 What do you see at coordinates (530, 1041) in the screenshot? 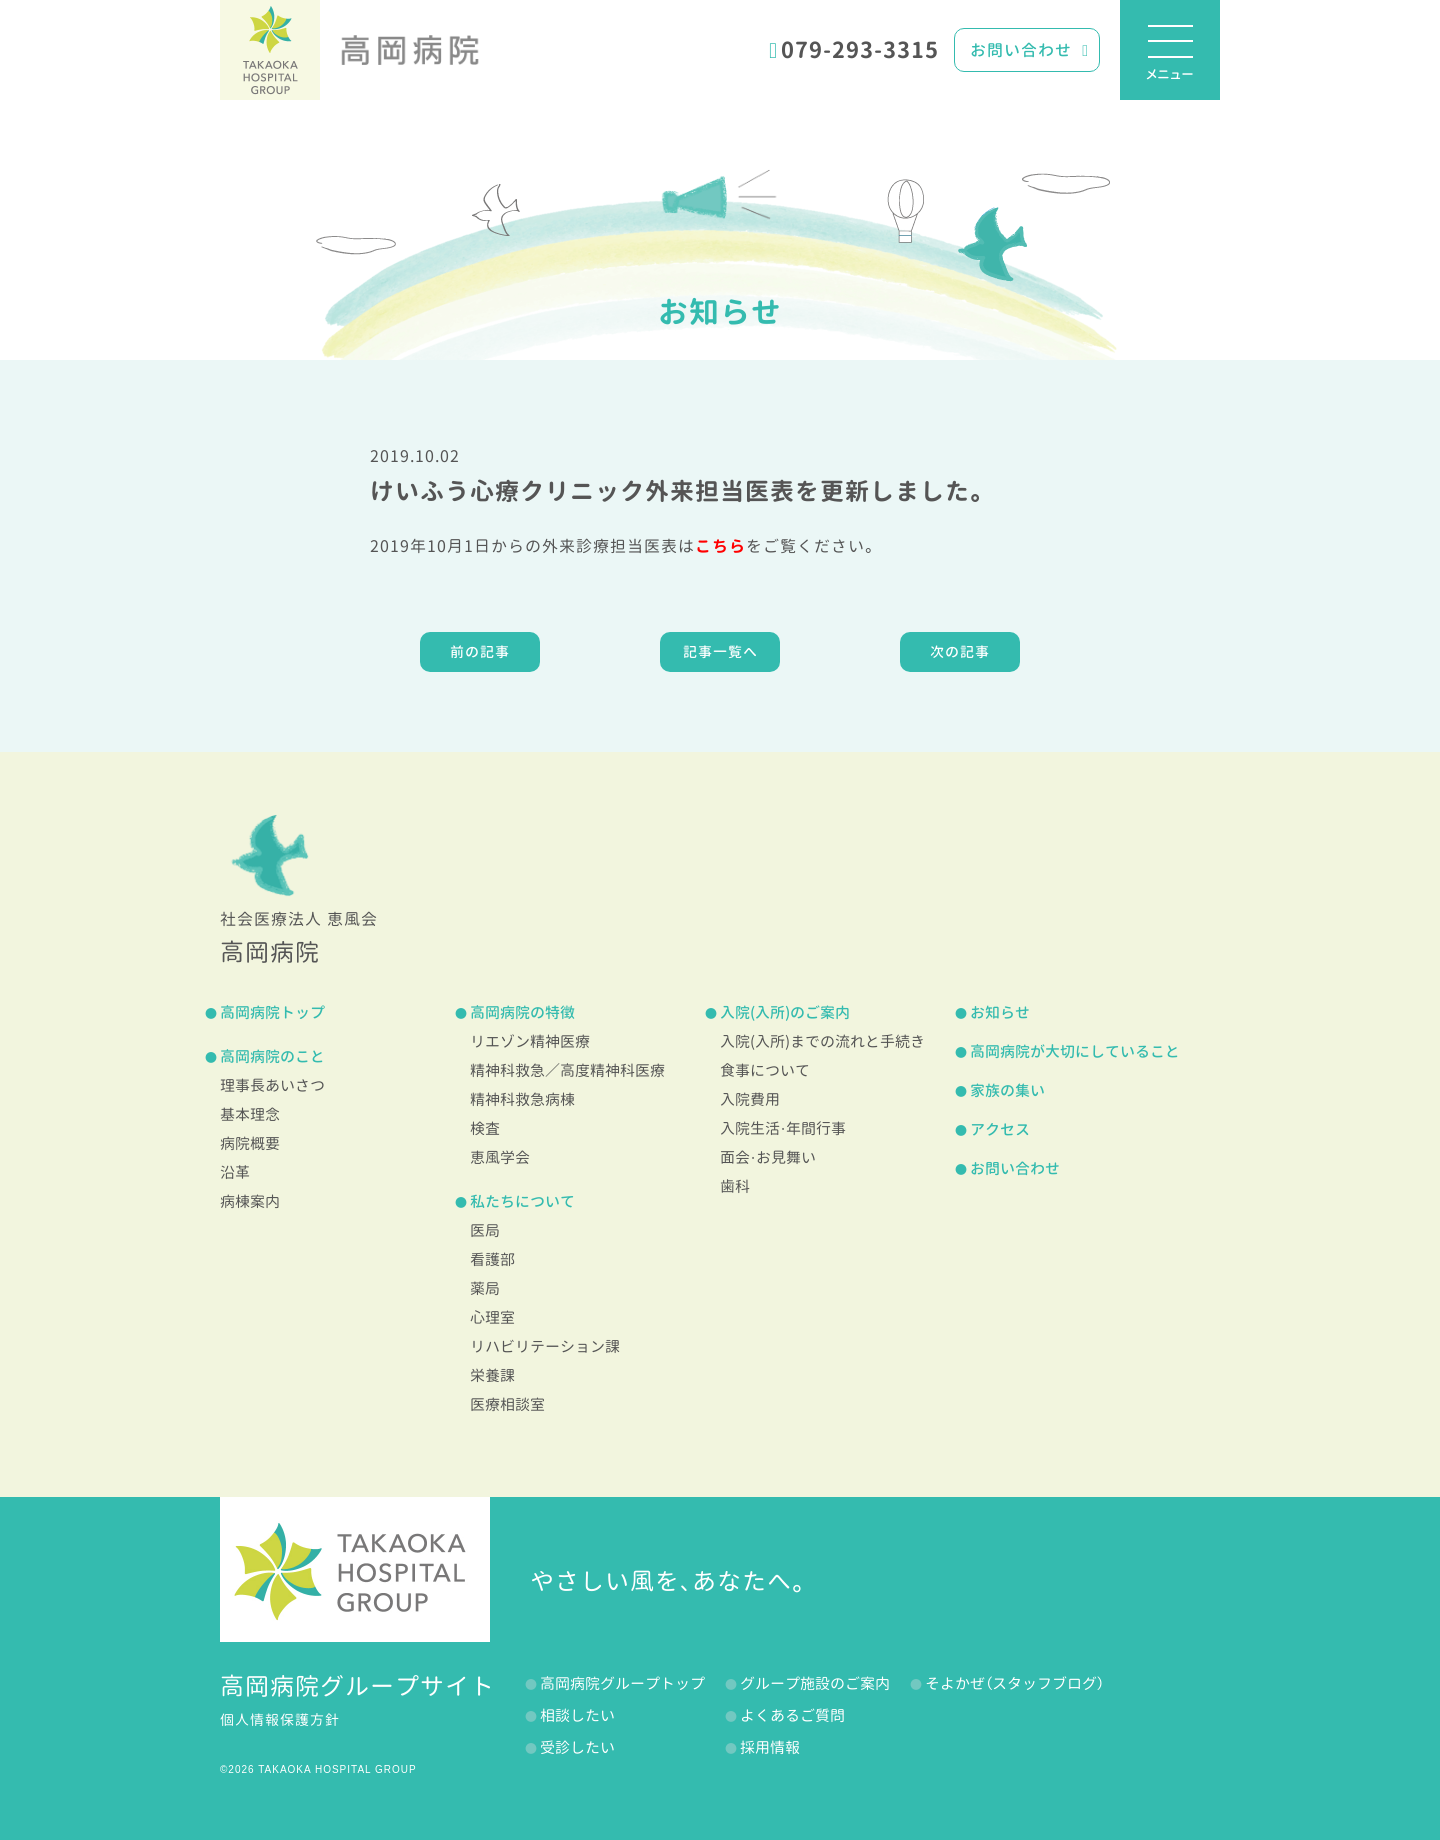
I see `リエゾン精神医療` at bounding box center [530, 1041].